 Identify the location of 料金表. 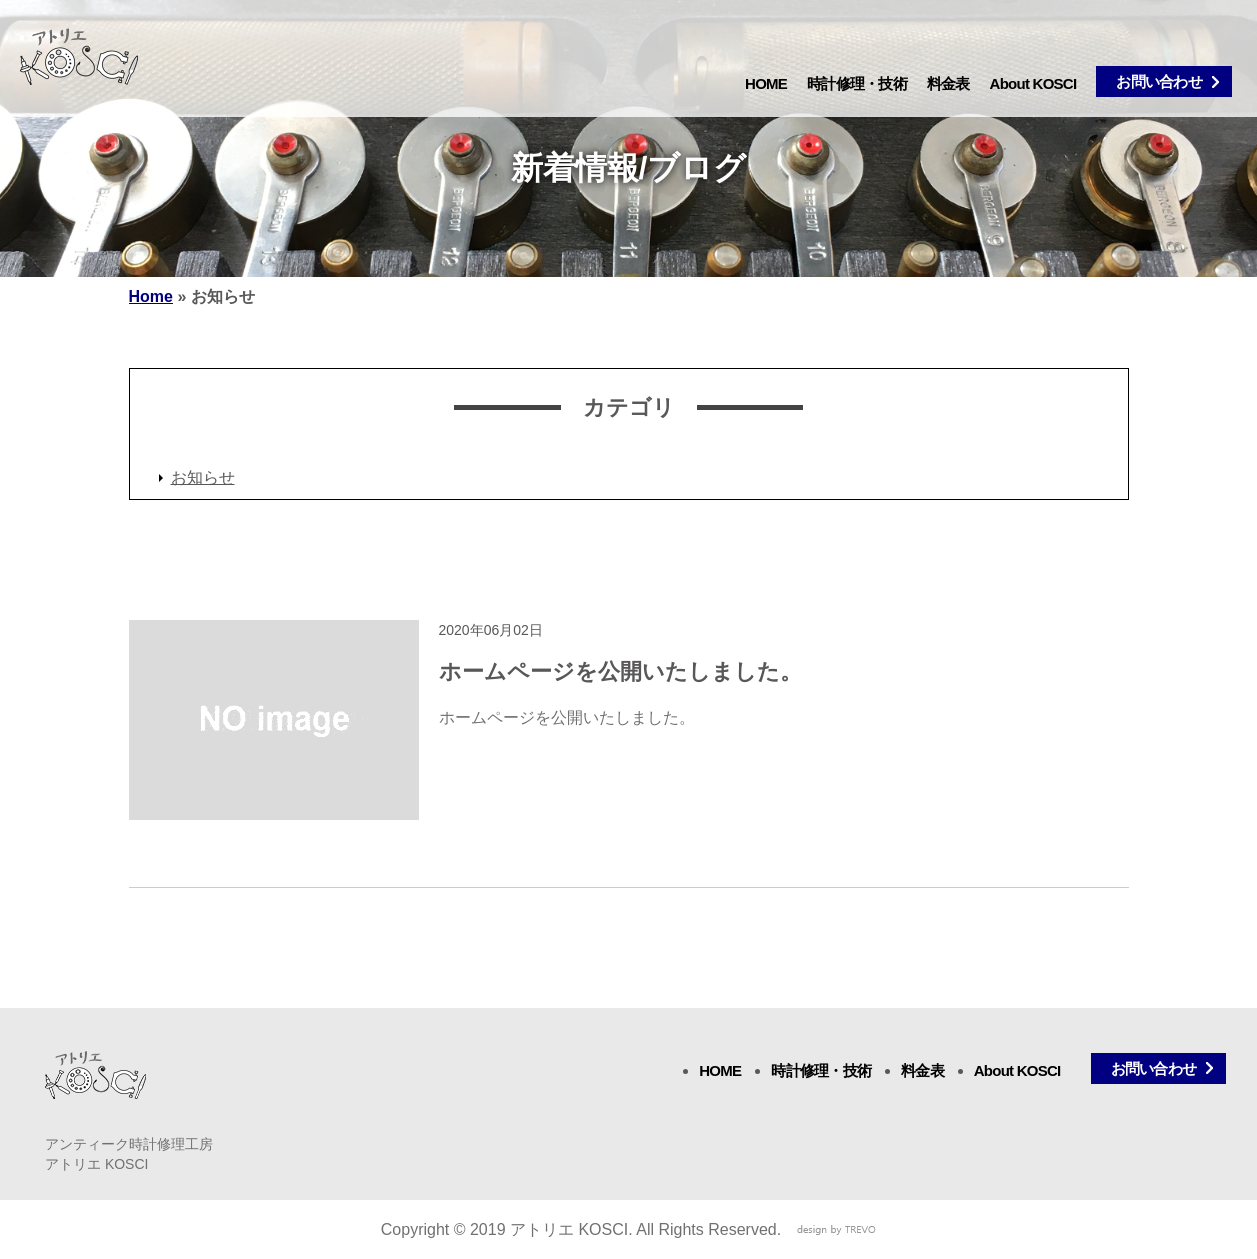
(948, 83).